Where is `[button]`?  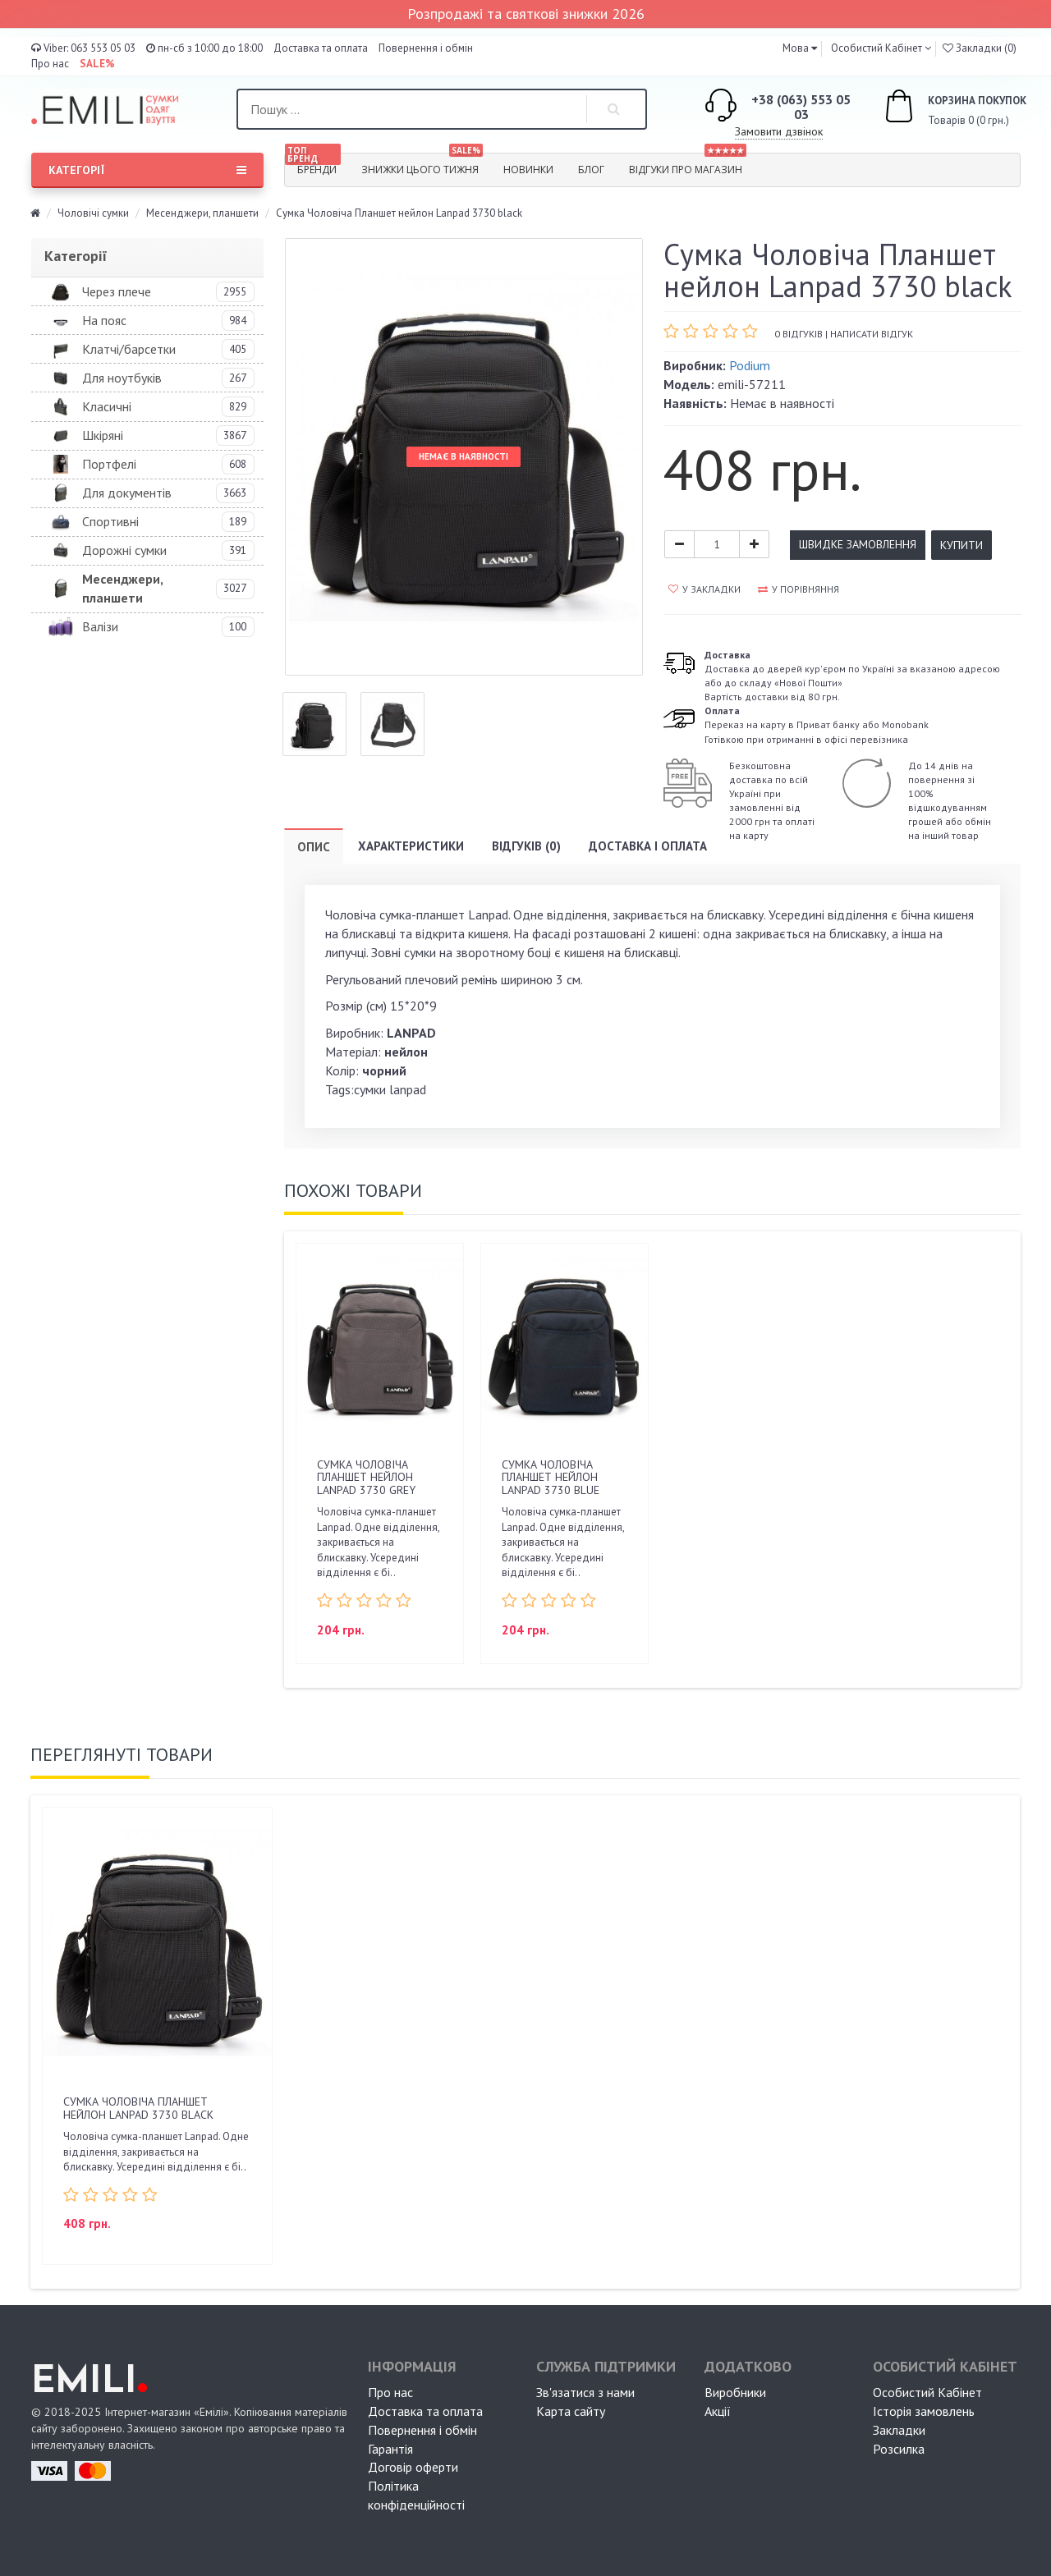 [button] is located at coordinates (800, 48).